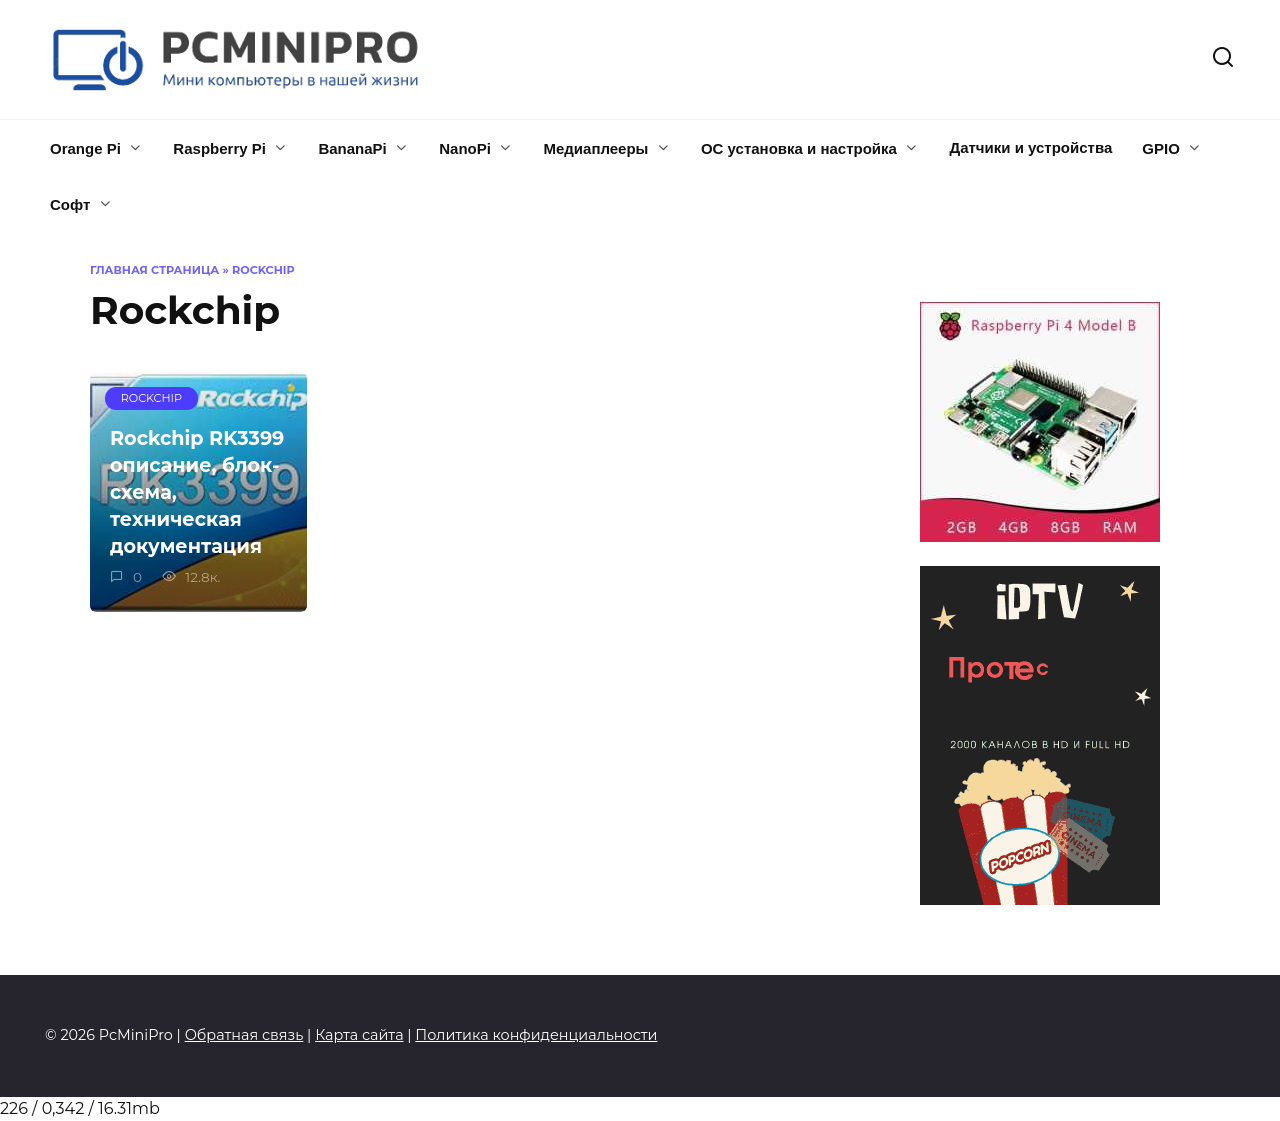  Describe the element at coordinates (465, 148) in the screenshot. I see `NanoPi` at that location.